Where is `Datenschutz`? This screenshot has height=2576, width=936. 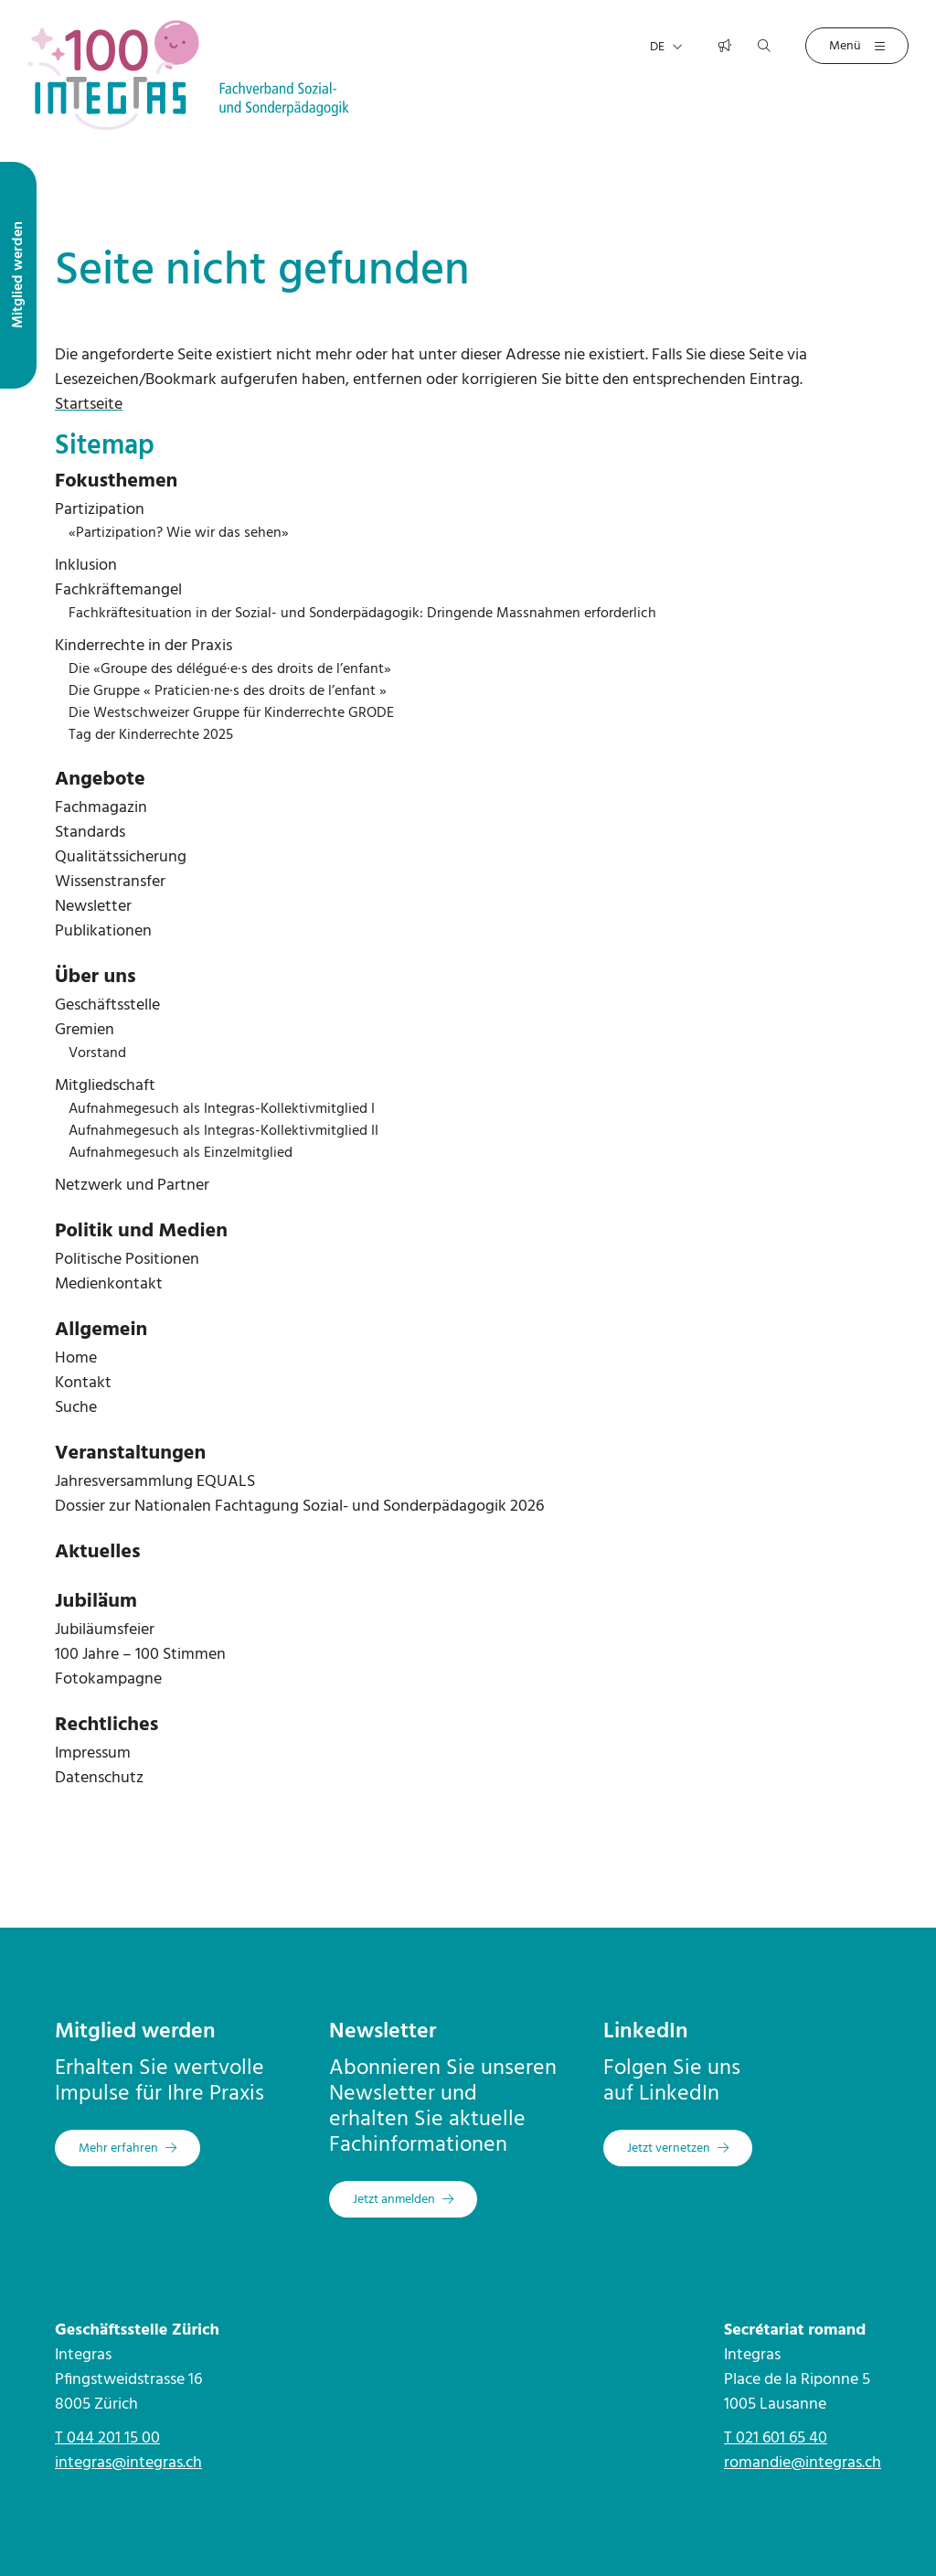 Datenschutz is located at coordinates (99, 1778).